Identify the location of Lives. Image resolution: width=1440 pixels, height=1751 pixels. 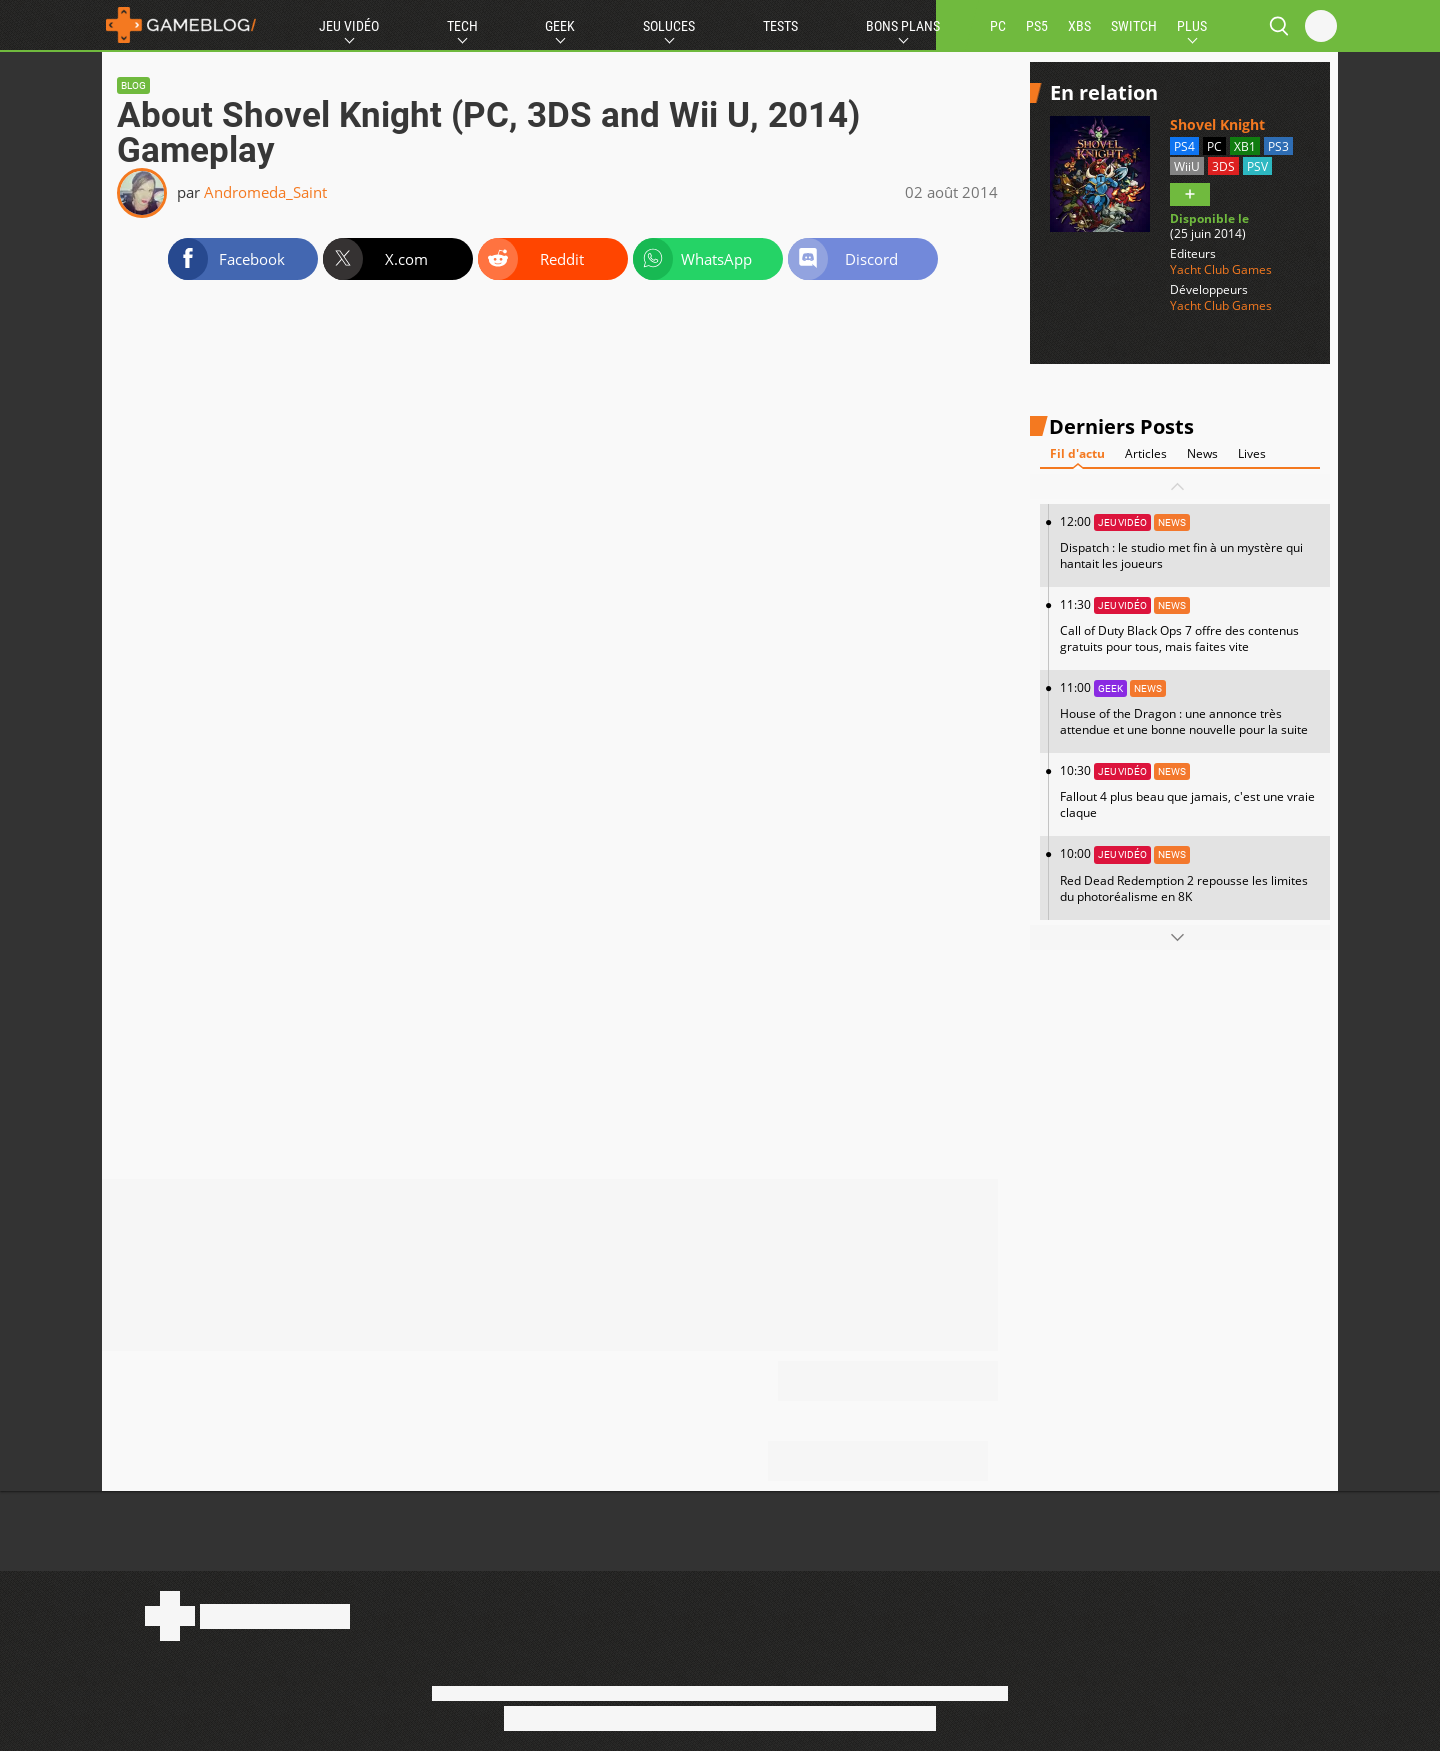
(1252, 453).